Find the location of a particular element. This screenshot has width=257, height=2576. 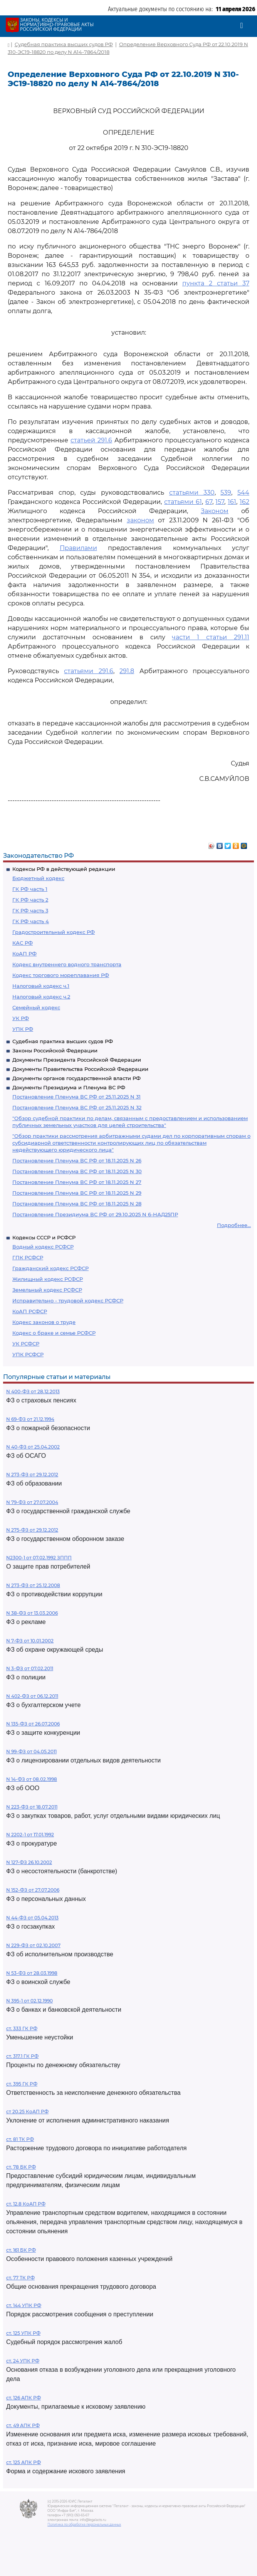

N 2202-1 от 17.01.1992 is located at coordinates (30, 1834).